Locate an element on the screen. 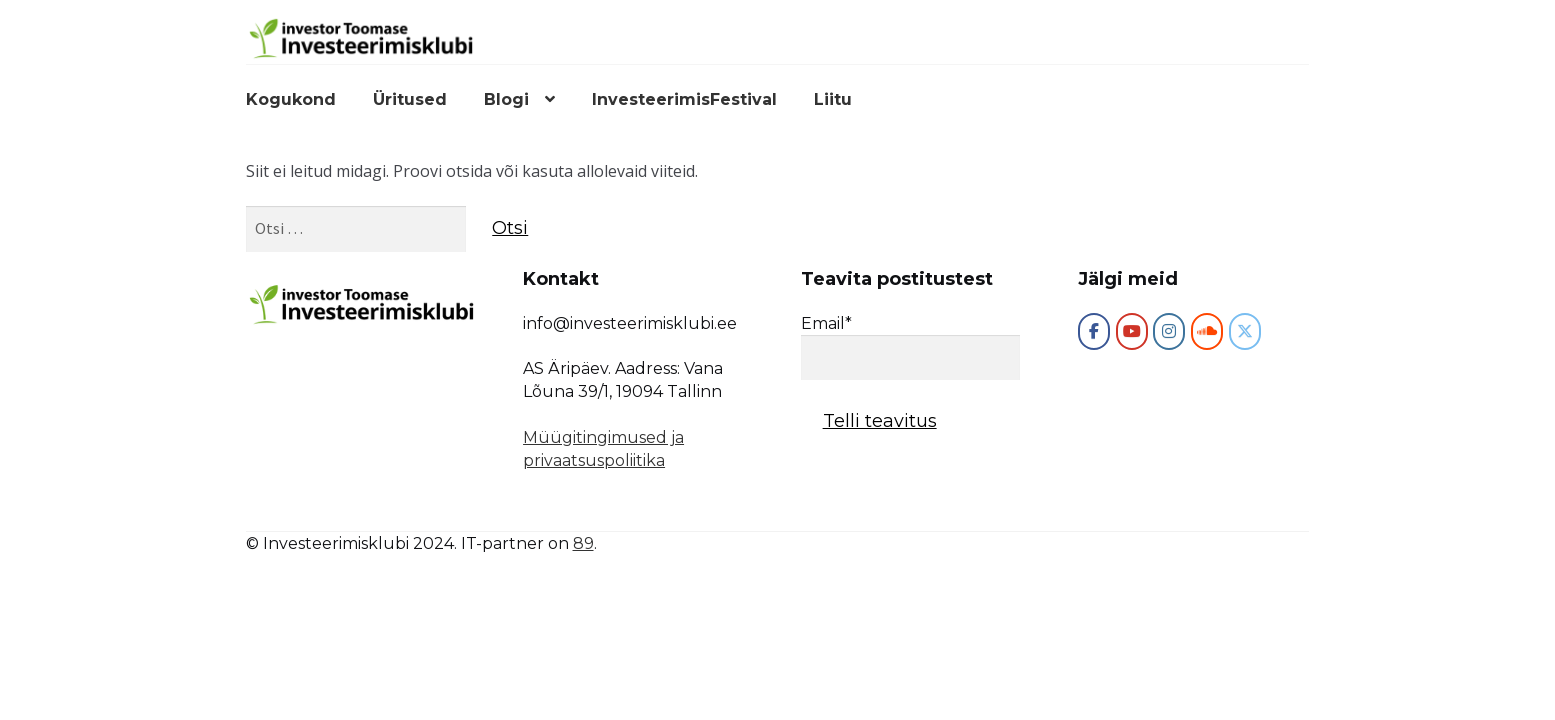  [Investeerimisklubi on Youtube] is located at coordinates (1132, 331).